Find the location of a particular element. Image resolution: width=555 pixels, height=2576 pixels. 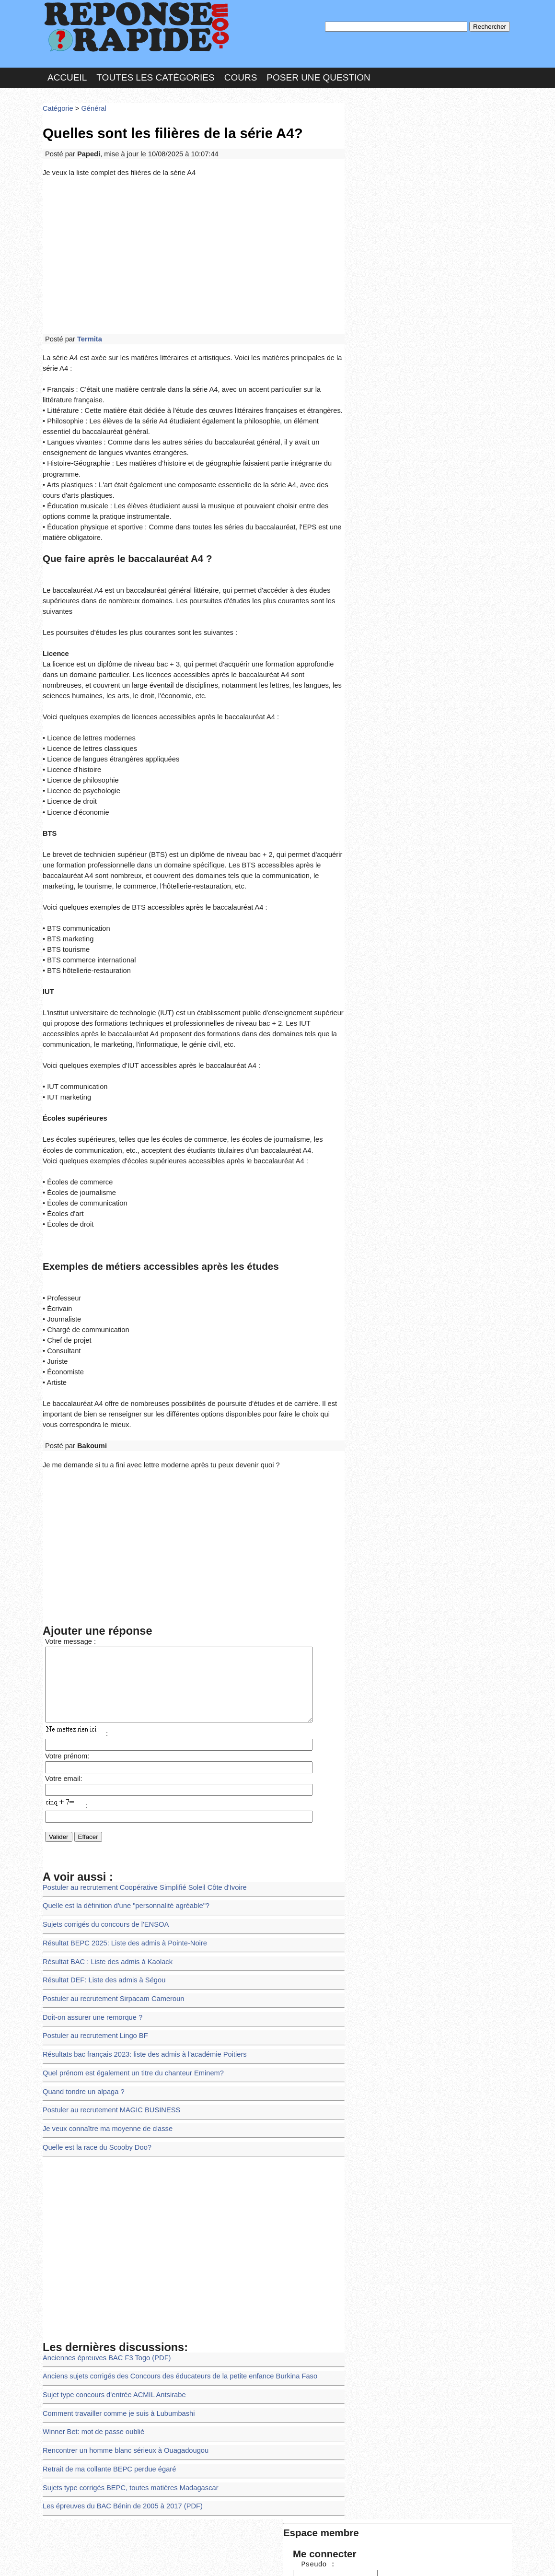

Postuler au recrutement Lingo BF is located at coordinates (92, 1951).